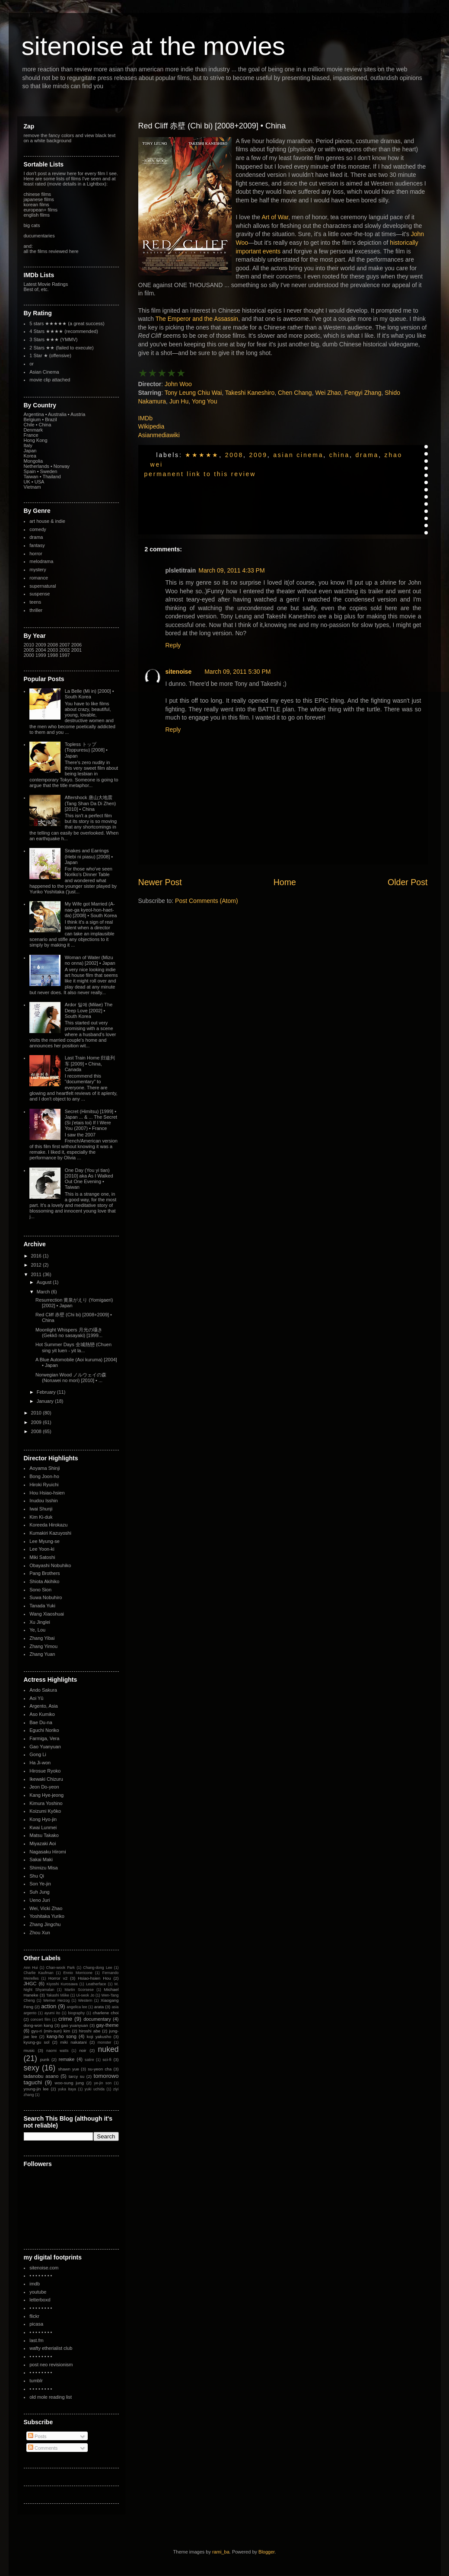  Describe the element at coordinates (45, 1908) in the screenshot. I see `Wei, Vicki Zhao` at that location.